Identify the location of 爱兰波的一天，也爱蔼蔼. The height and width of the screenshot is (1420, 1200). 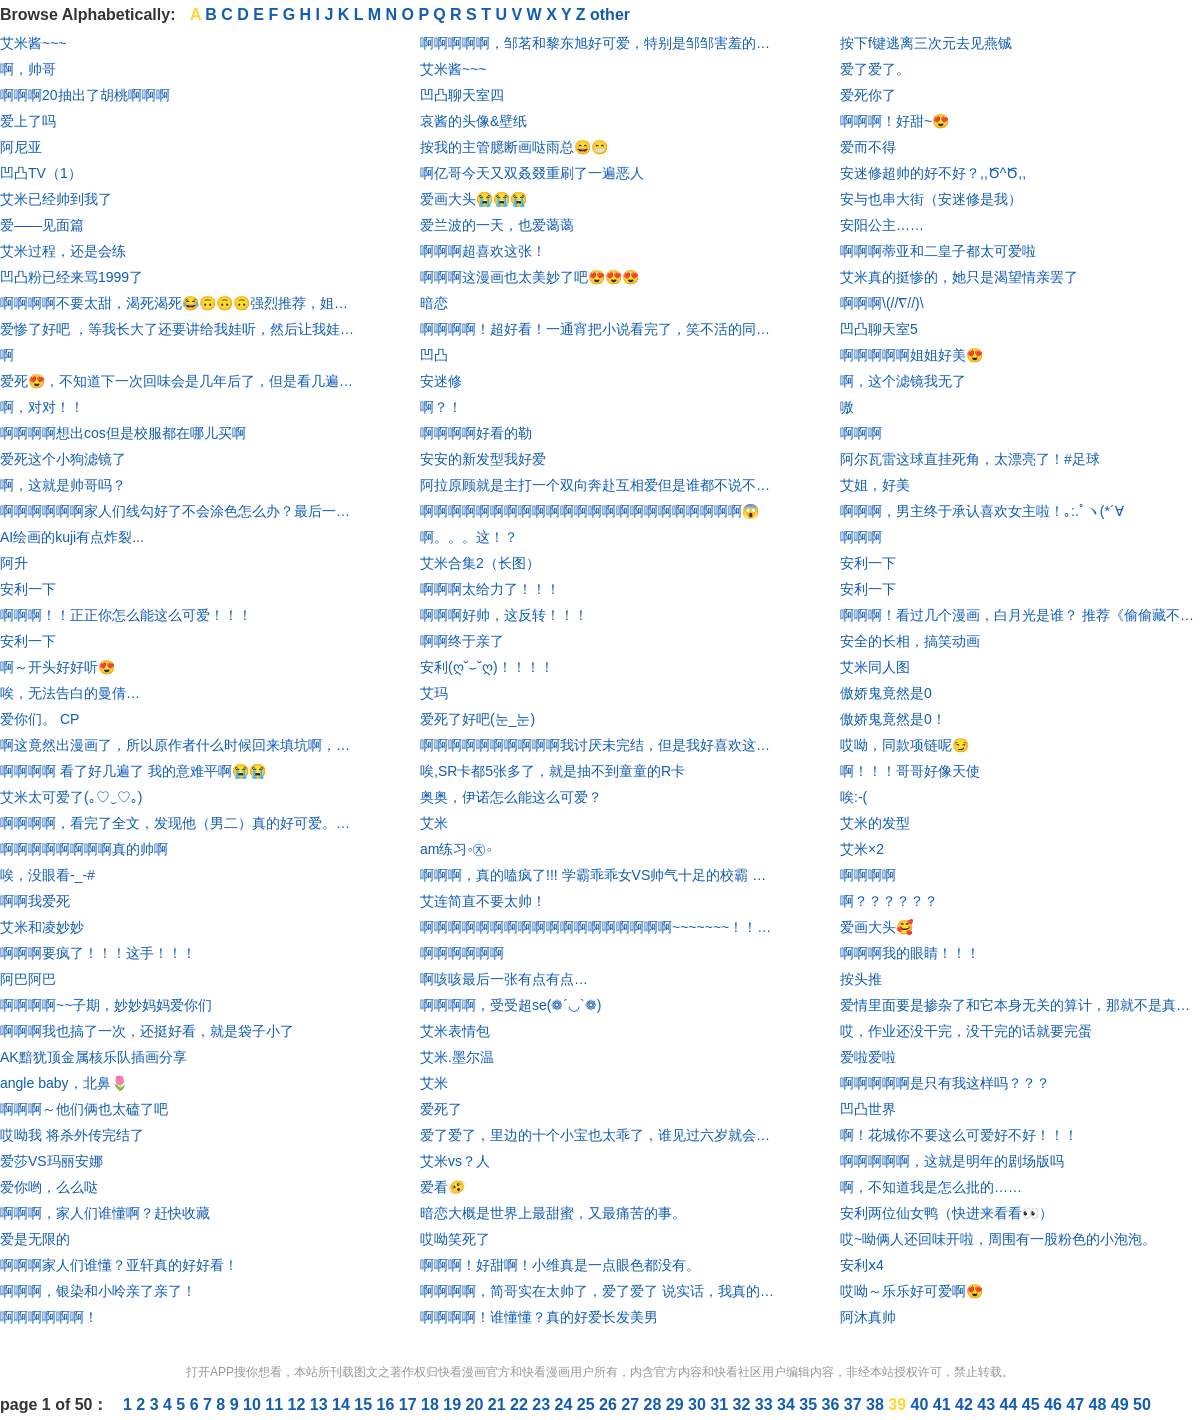
(497, 225).